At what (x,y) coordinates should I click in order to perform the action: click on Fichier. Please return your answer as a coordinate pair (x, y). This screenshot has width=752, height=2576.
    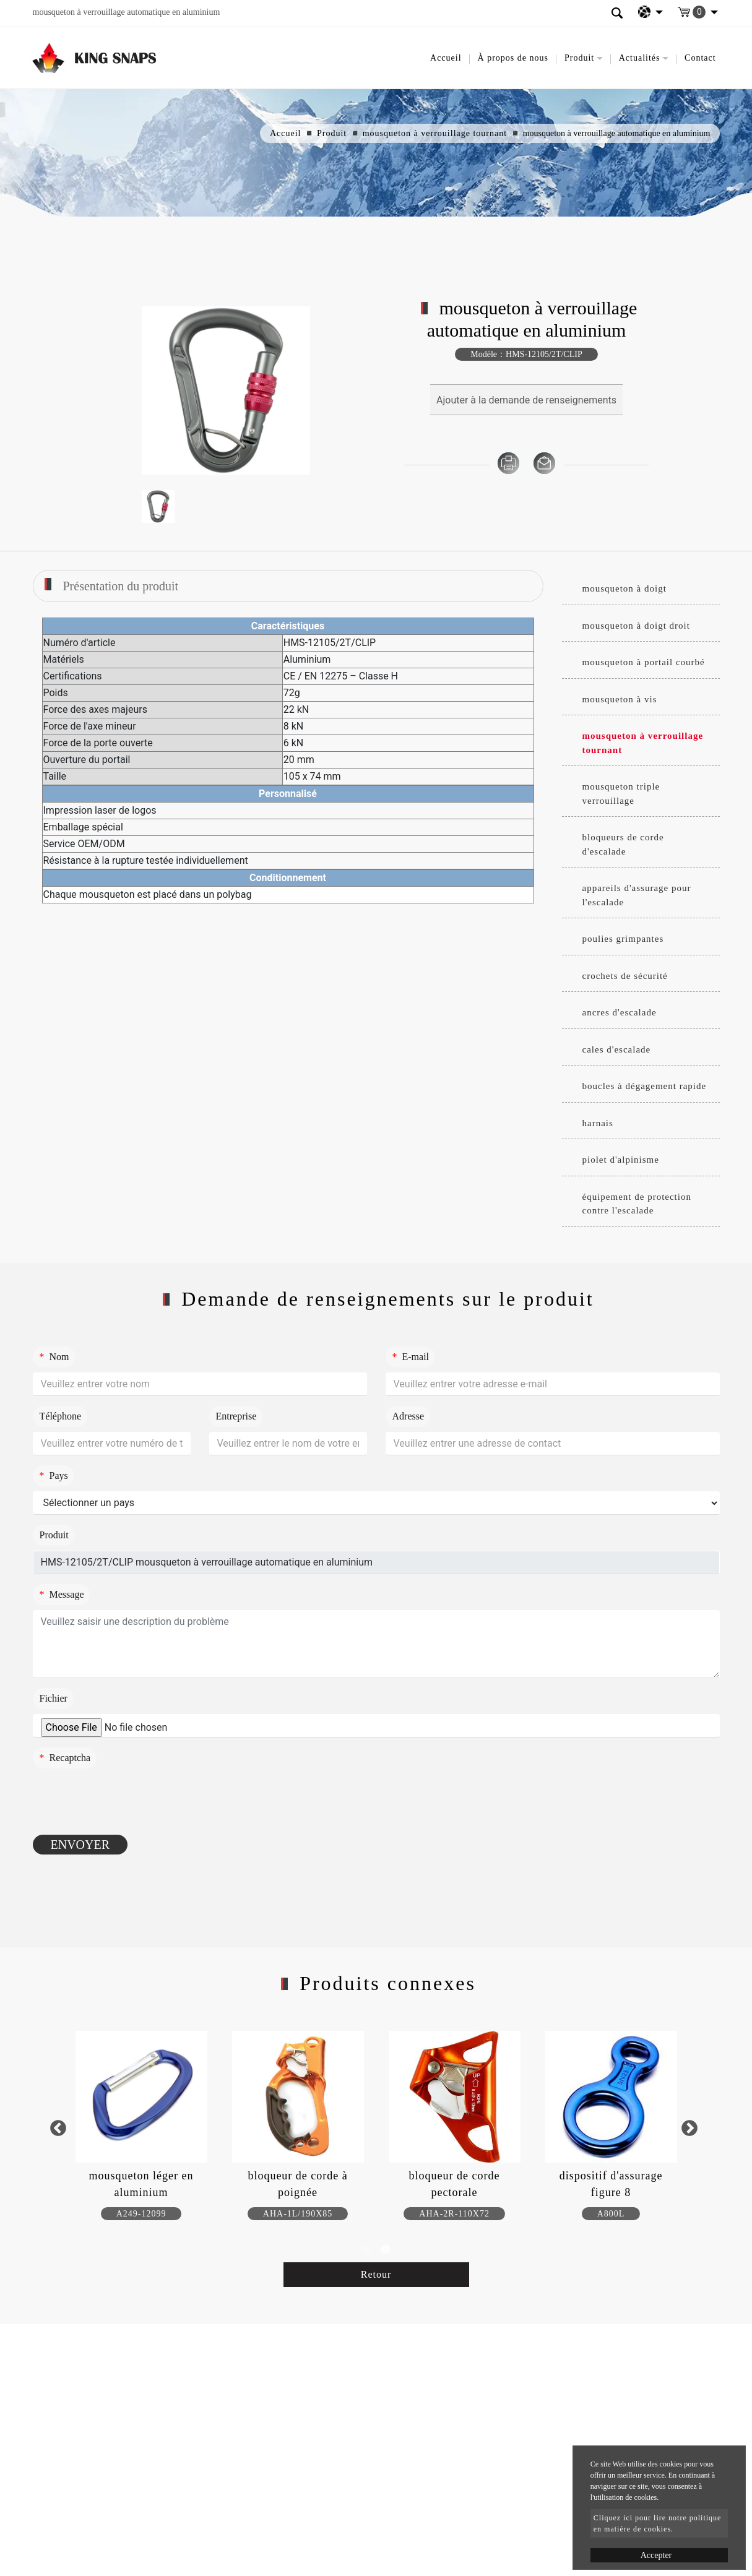
    Looking at the image, I should click on (53, 1698).